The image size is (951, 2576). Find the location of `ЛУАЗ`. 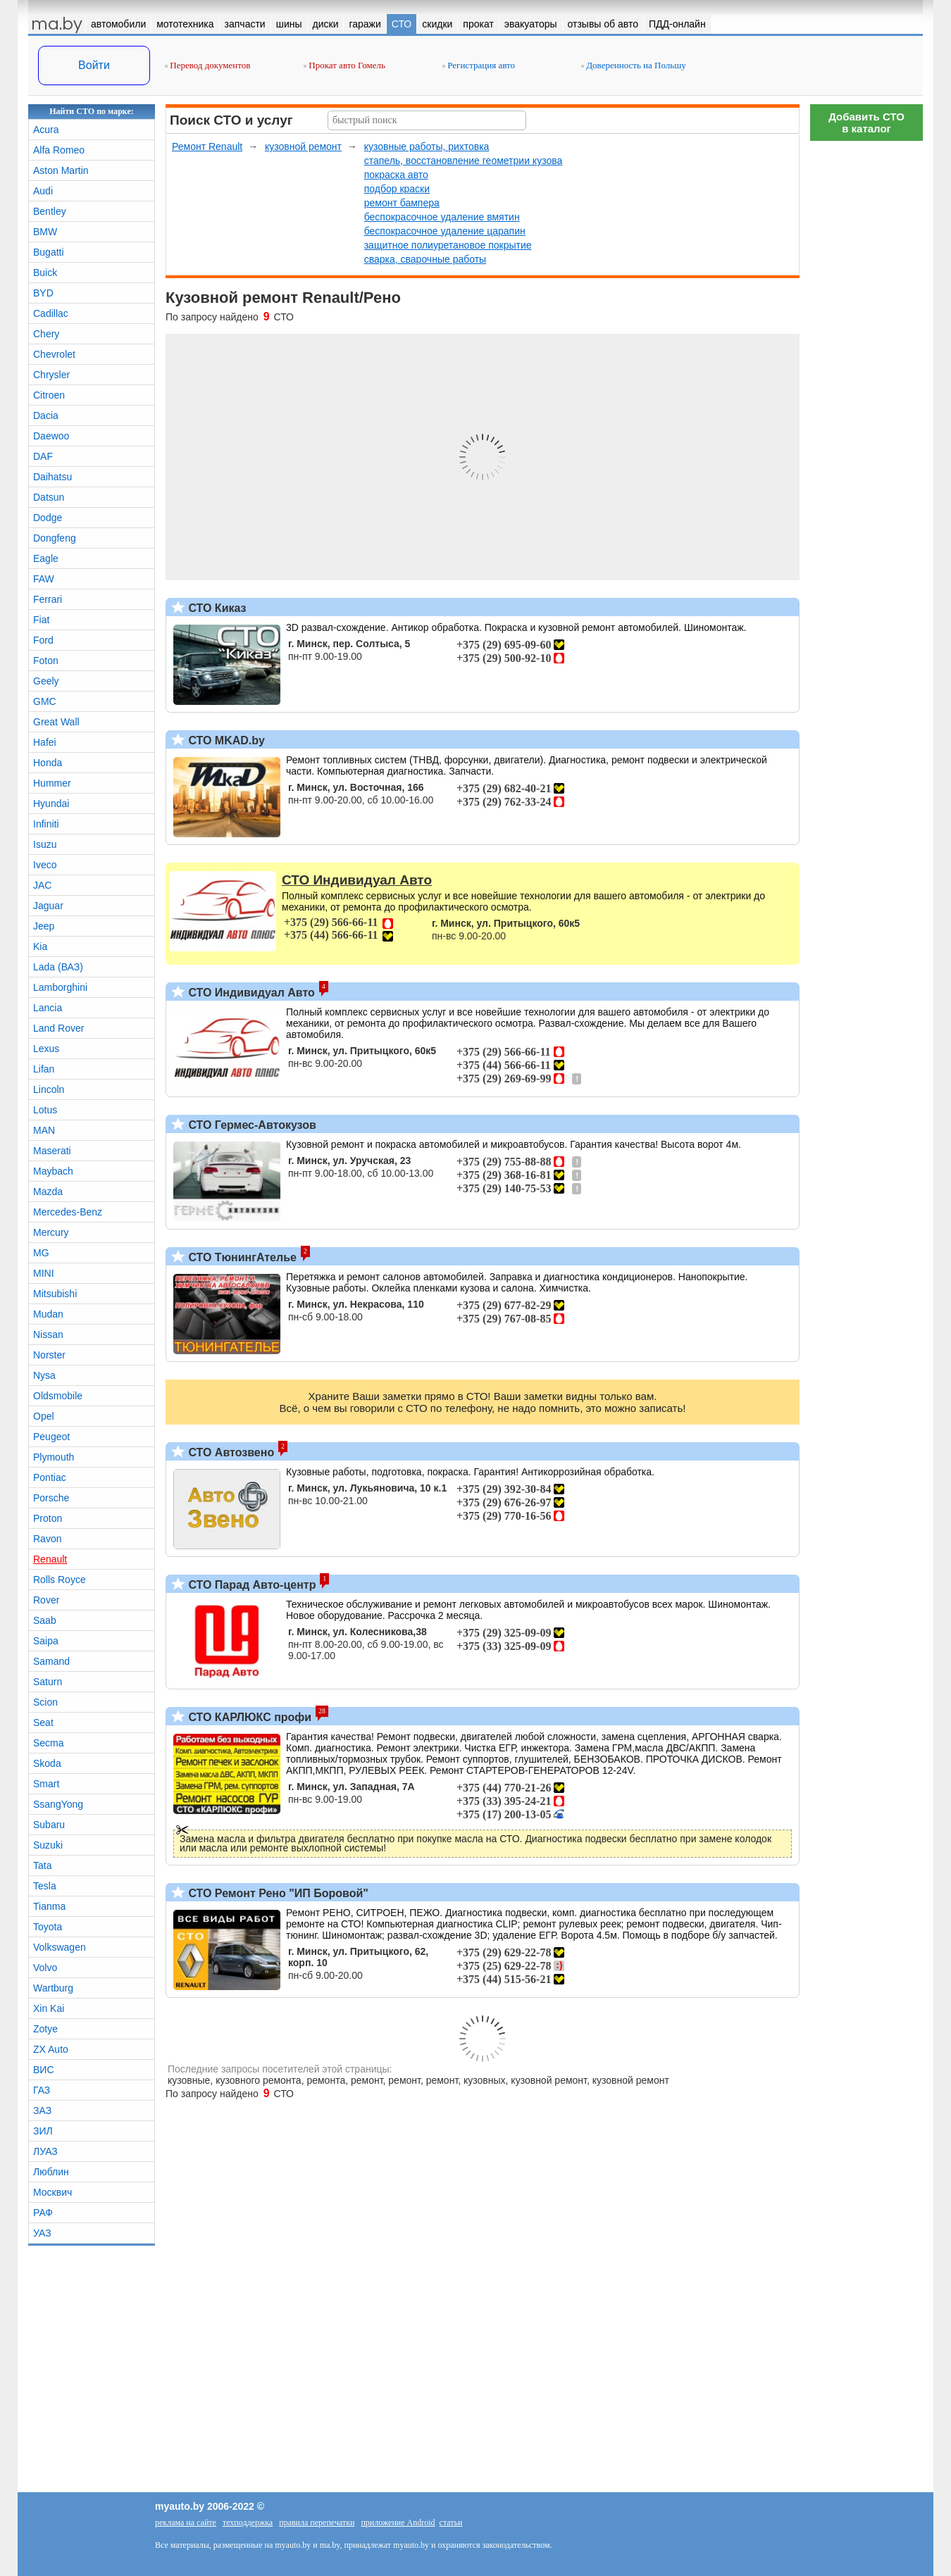

ЛУАЗ is located at coordinates (45, 2151).